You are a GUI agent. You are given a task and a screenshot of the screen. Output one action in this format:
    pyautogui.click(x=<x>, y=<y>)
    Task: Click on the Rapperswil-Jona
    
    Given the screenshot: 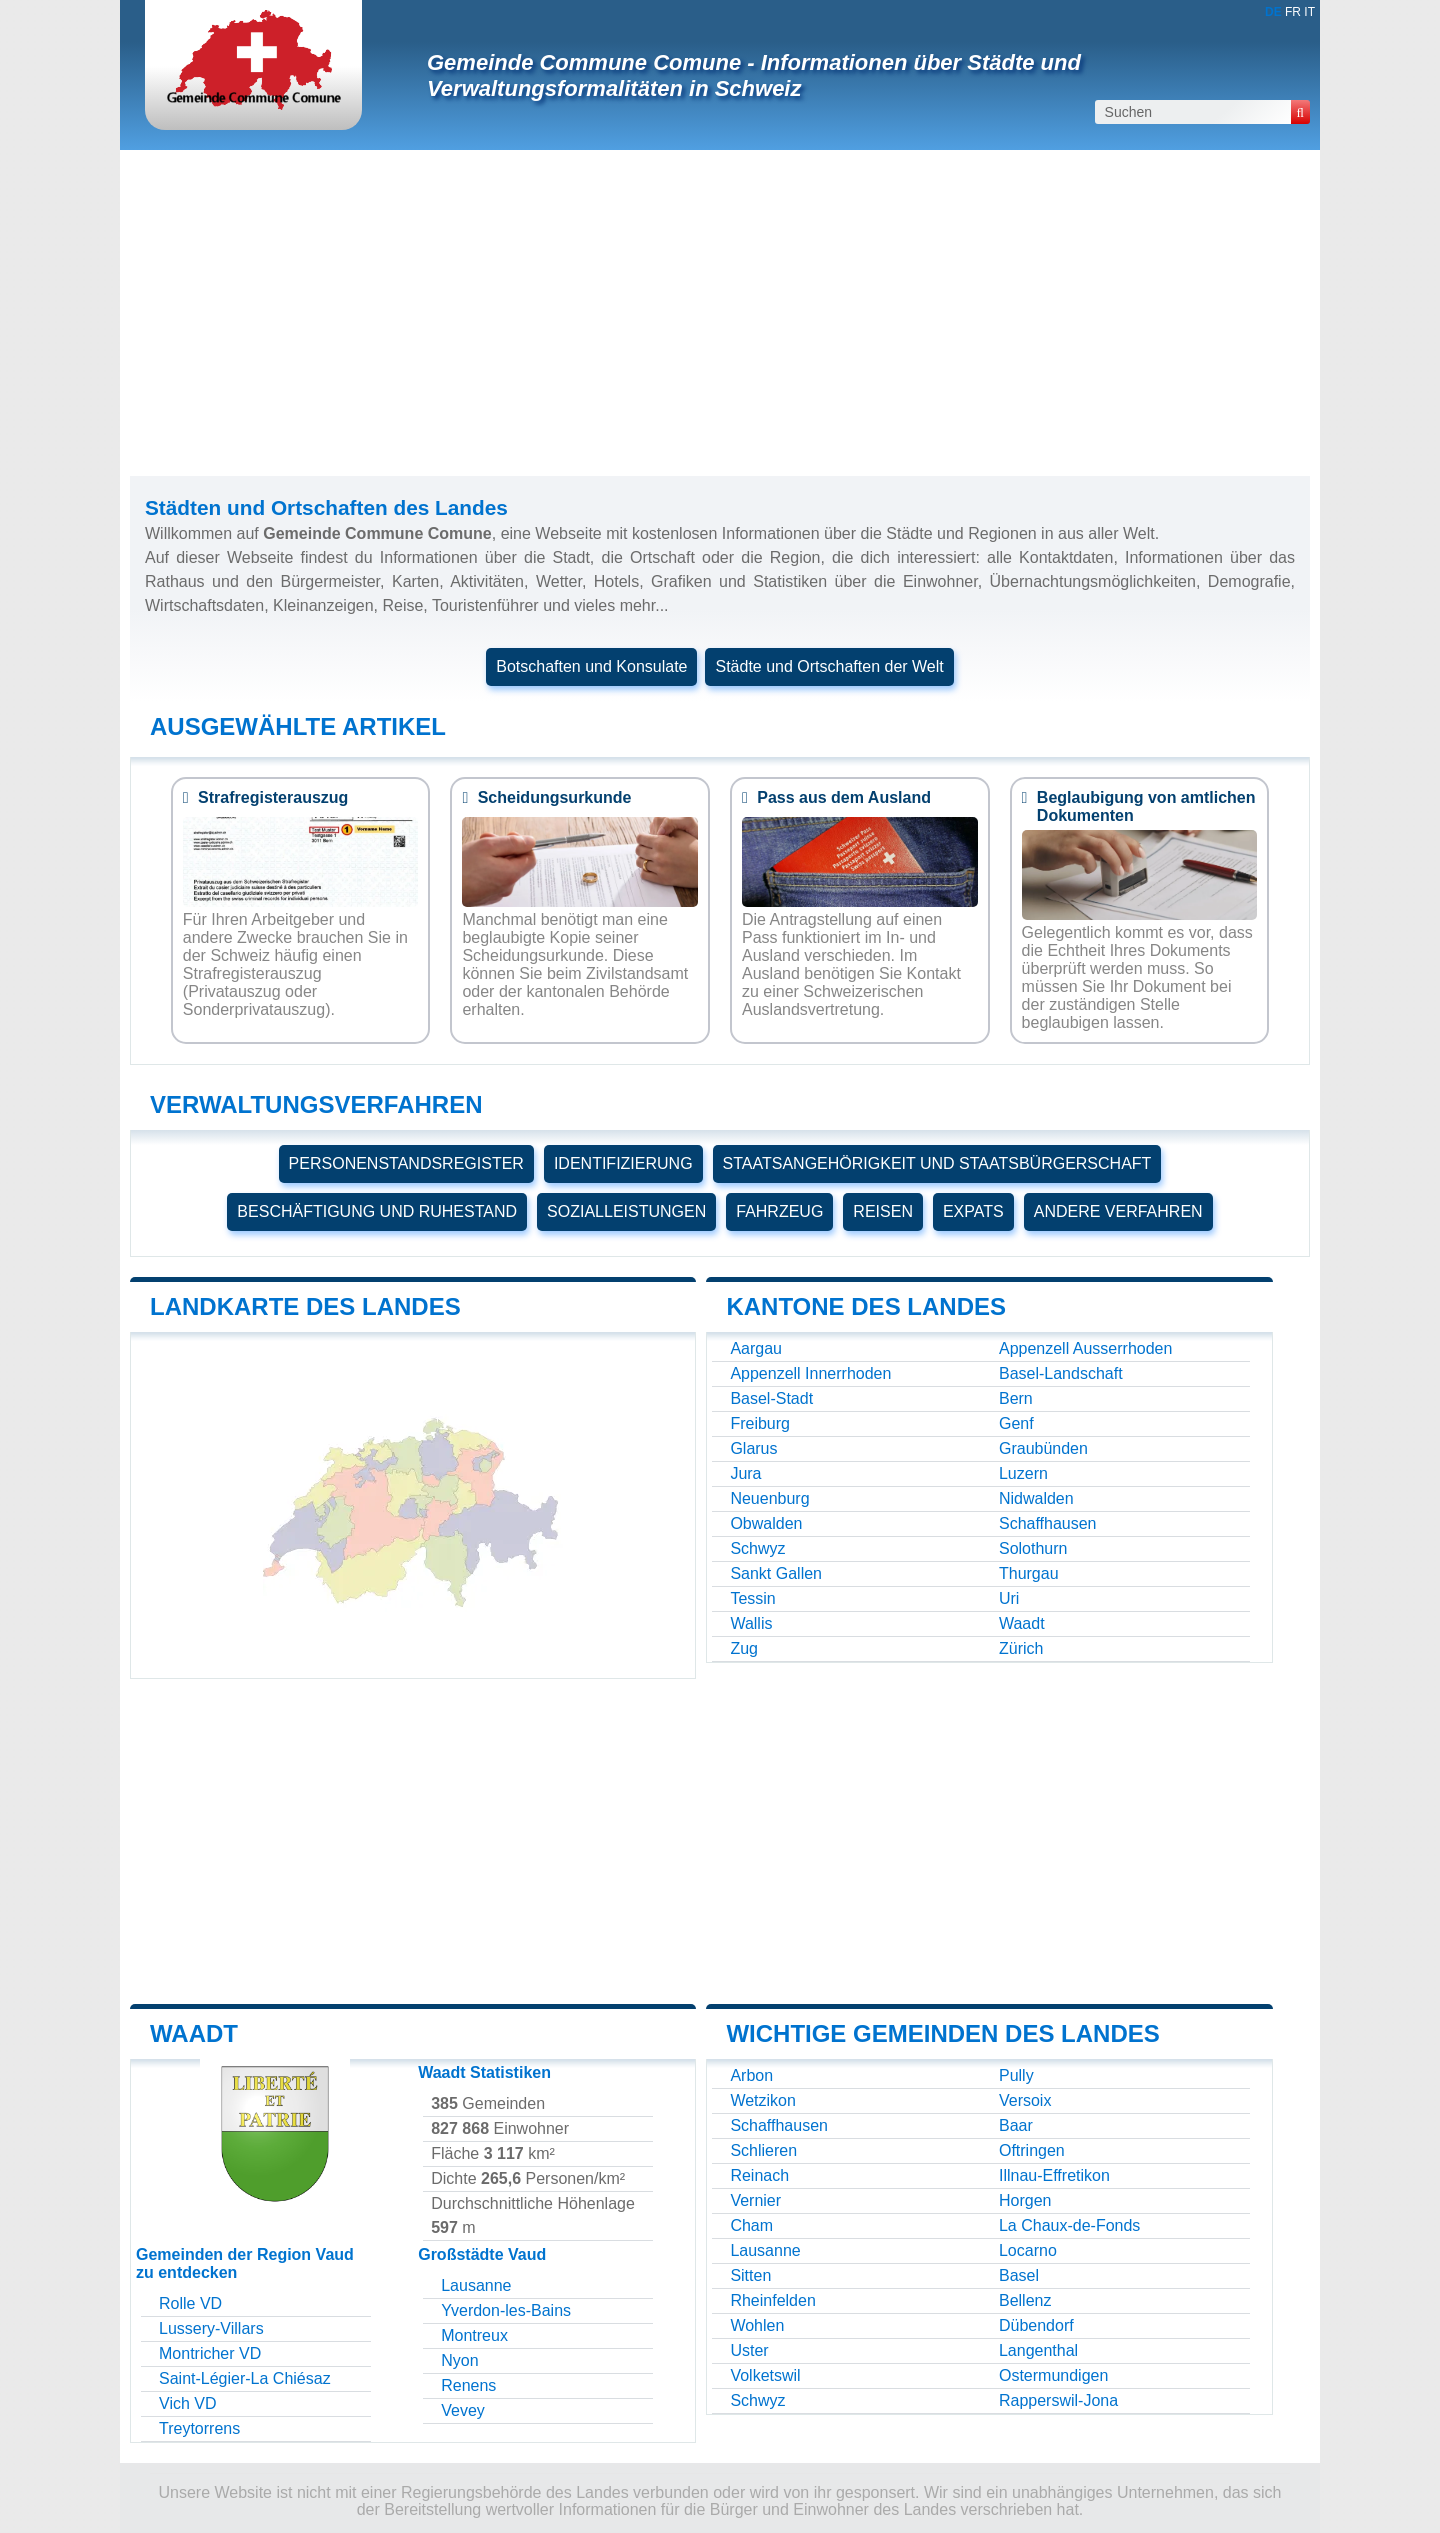 What is the action you would take?
    pyautogui.click(x=1058, y=2400)
    